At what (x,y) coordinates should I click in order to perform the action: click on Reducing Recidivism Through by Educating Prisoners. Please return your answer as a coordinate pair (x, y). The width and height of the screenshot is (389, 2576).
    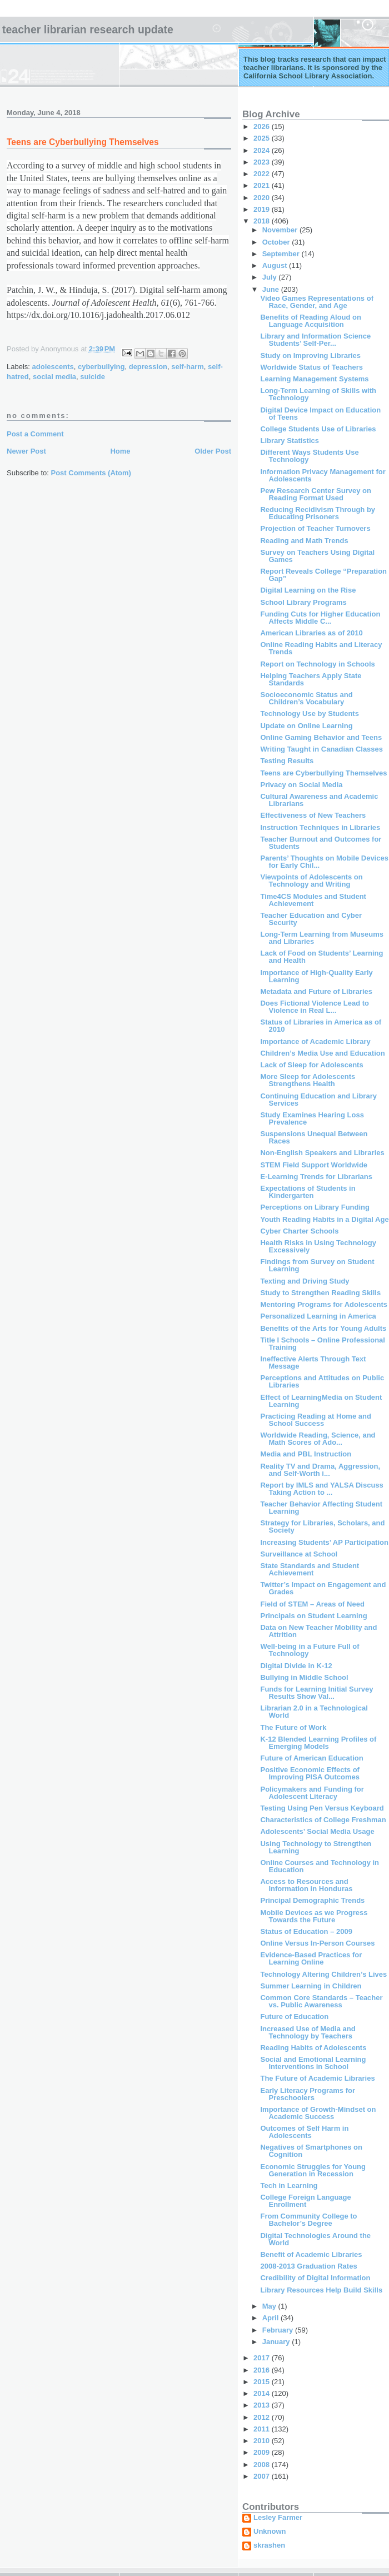
    Looking at the image, I should click on (317, 513).